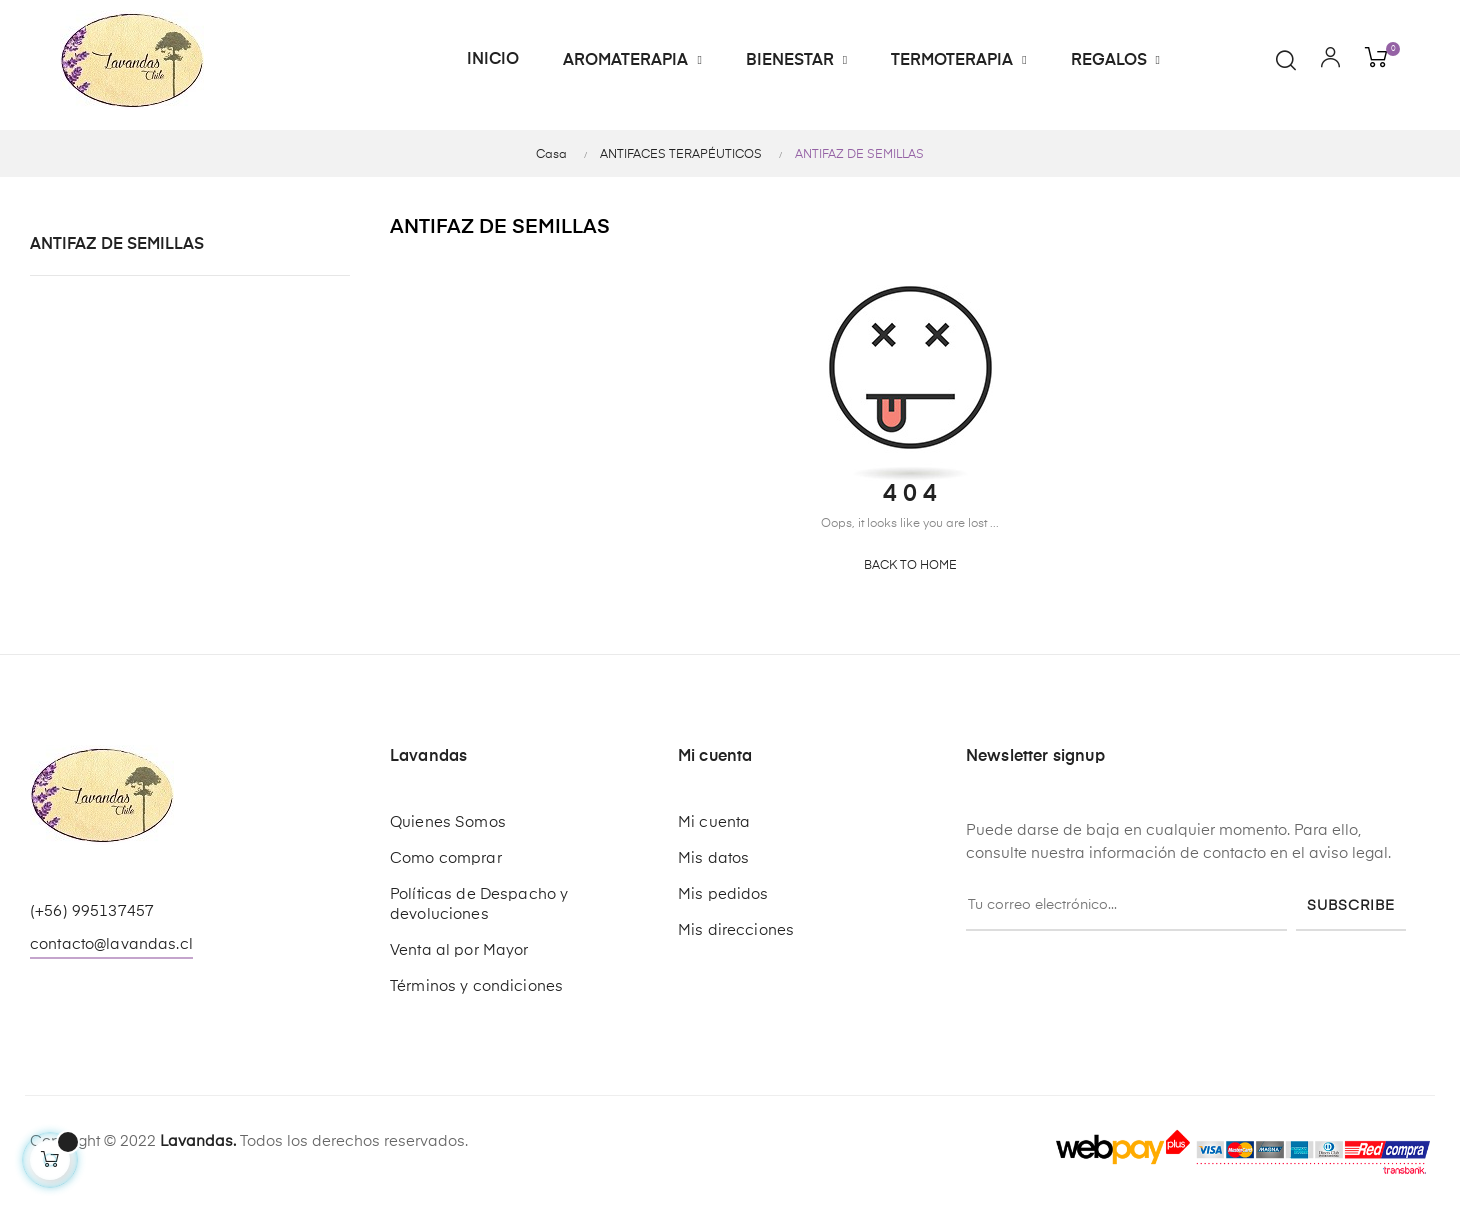 The image size is (1460, 1210). What do you see at coordinates (446, 858) in the screenshot?
I see `Como comprar` at bounding box center [446, 858].